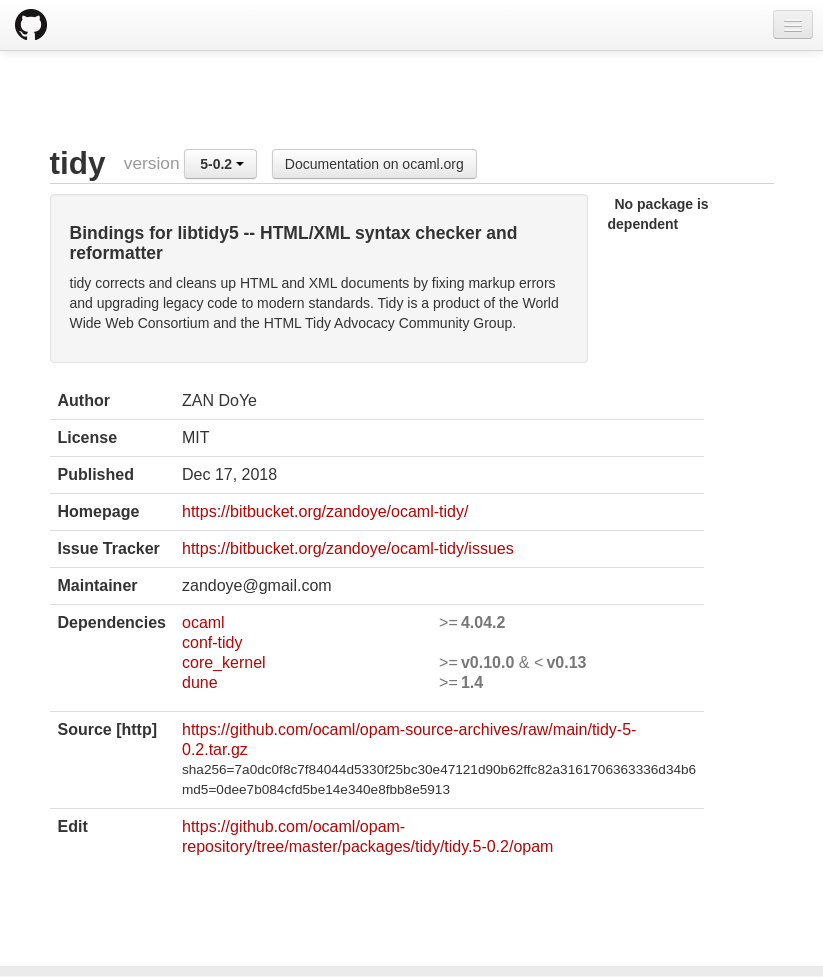  I want to click on Documentation on ocaml.org, so click(374, 164).